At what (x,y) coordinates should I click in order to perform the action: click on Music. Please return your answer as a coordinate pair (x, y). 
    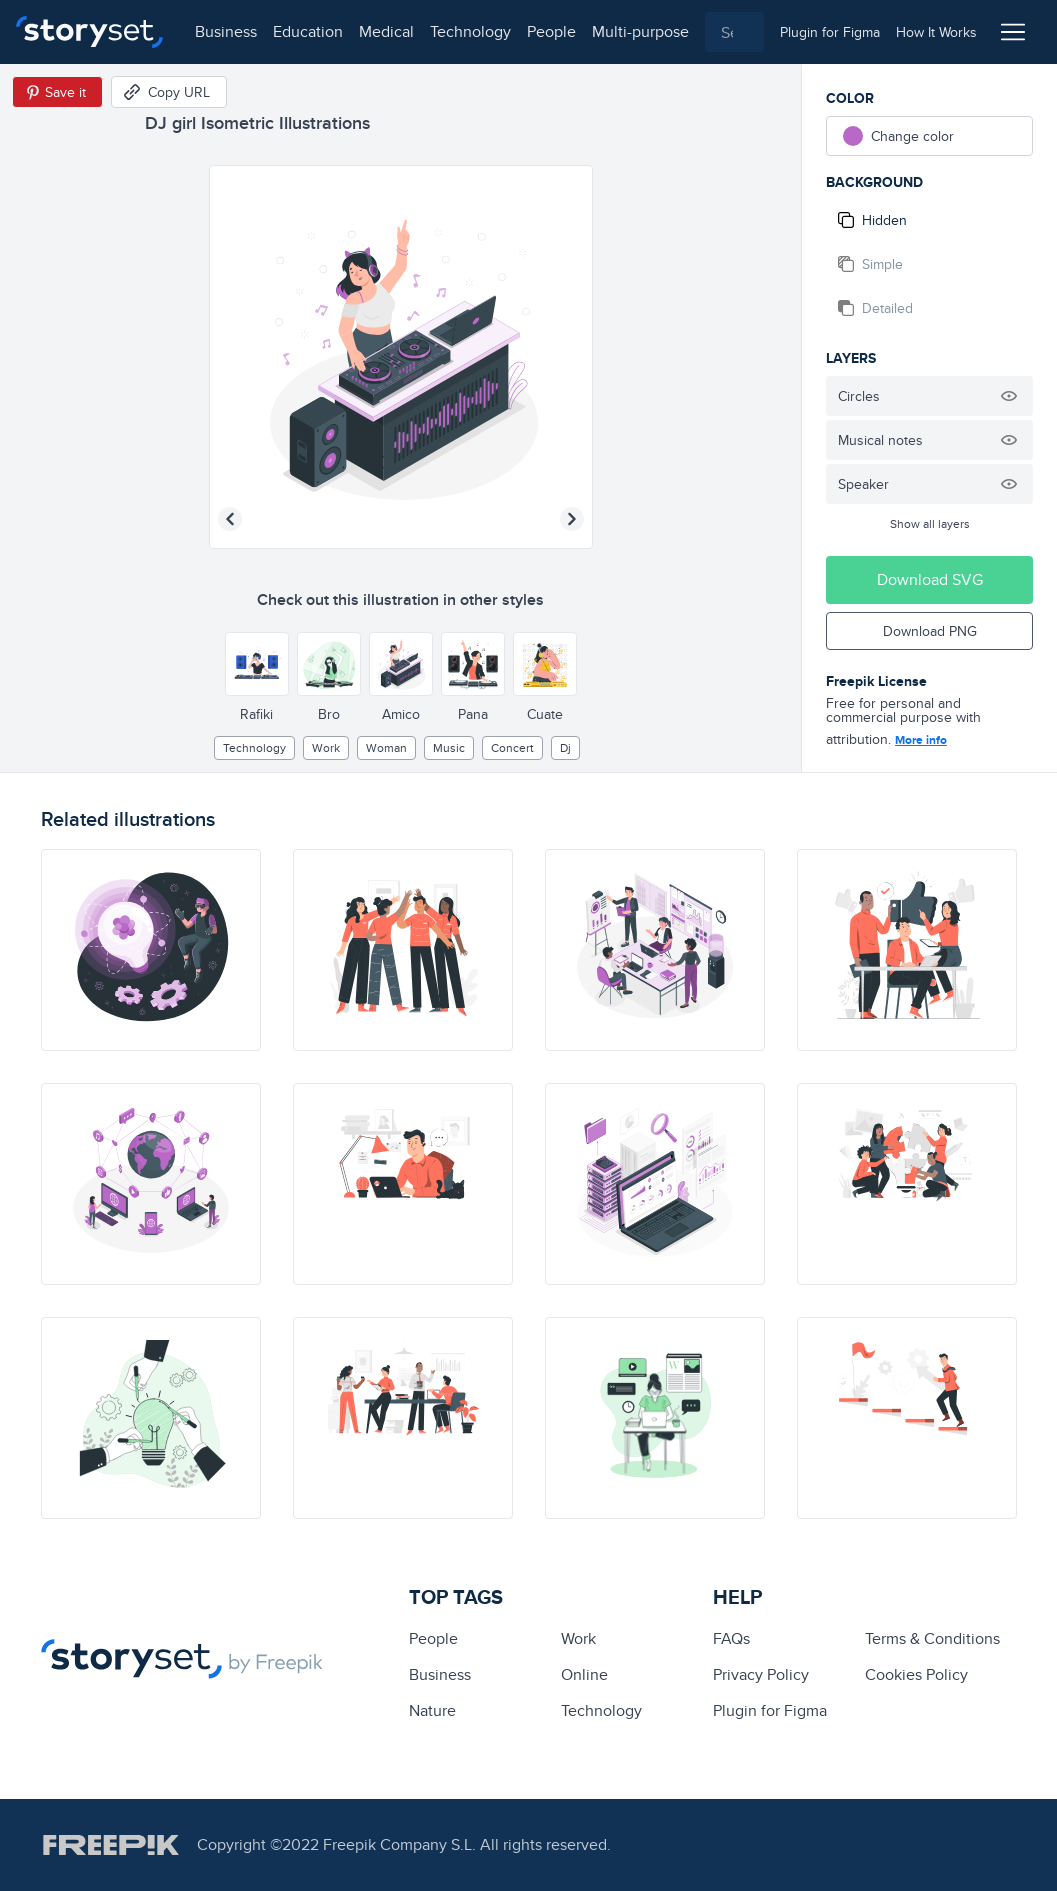
    Looking at the image, I should click on (449, 747).